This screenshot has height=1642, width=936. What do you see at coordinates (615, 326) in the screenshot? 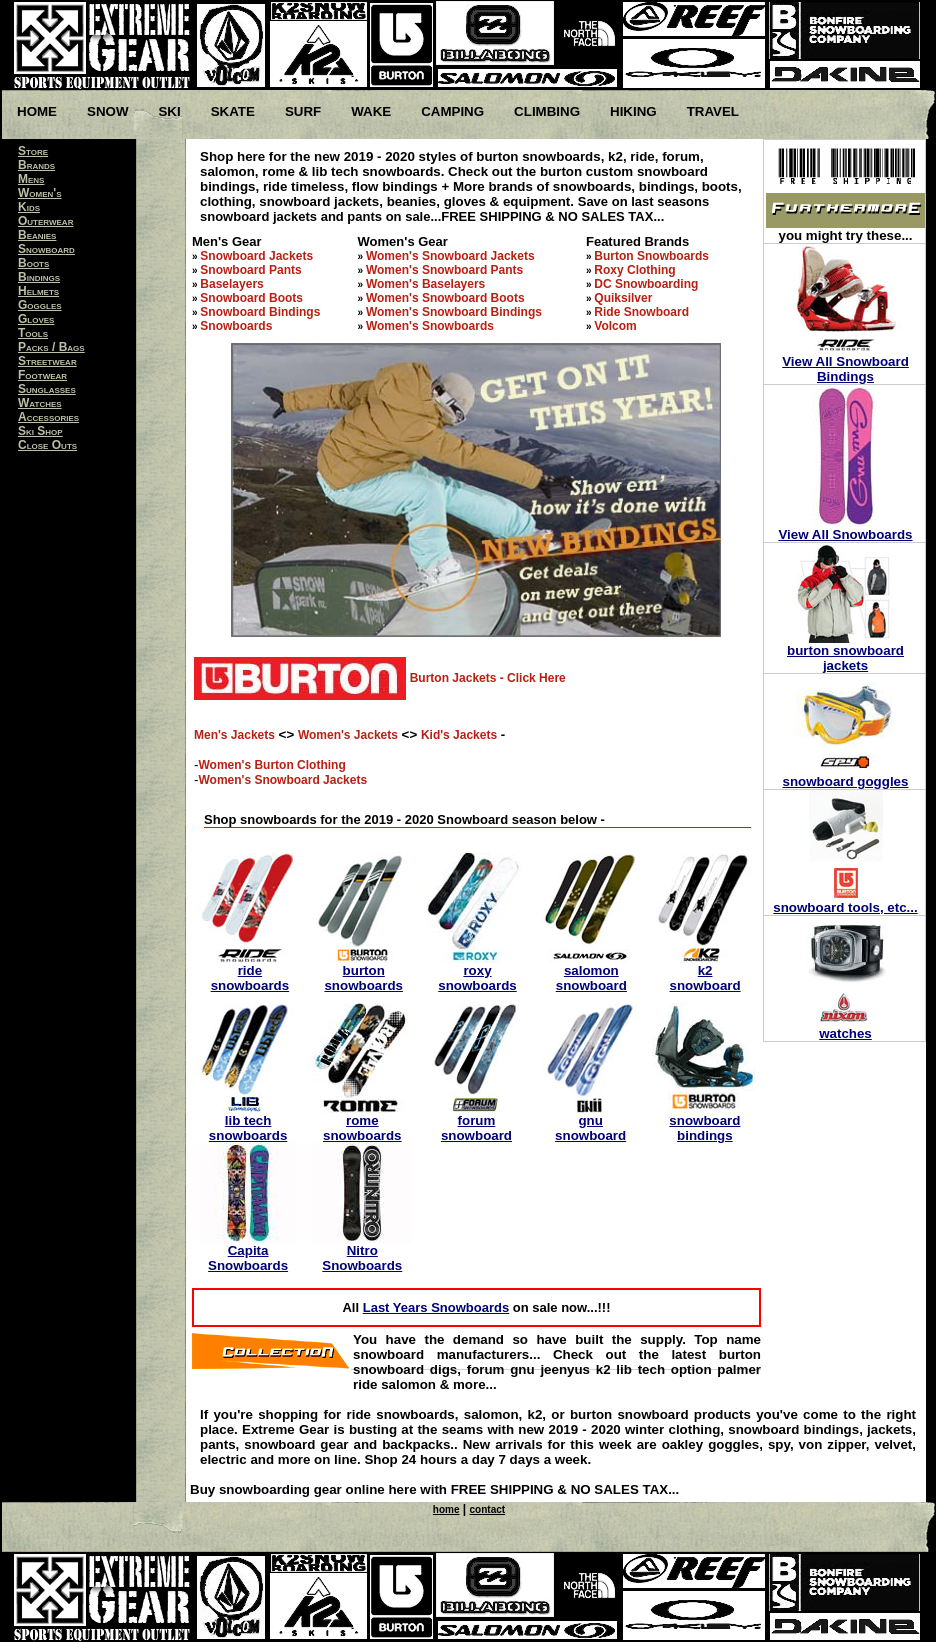
I see `Volcom` at bounding box center [615, 326].